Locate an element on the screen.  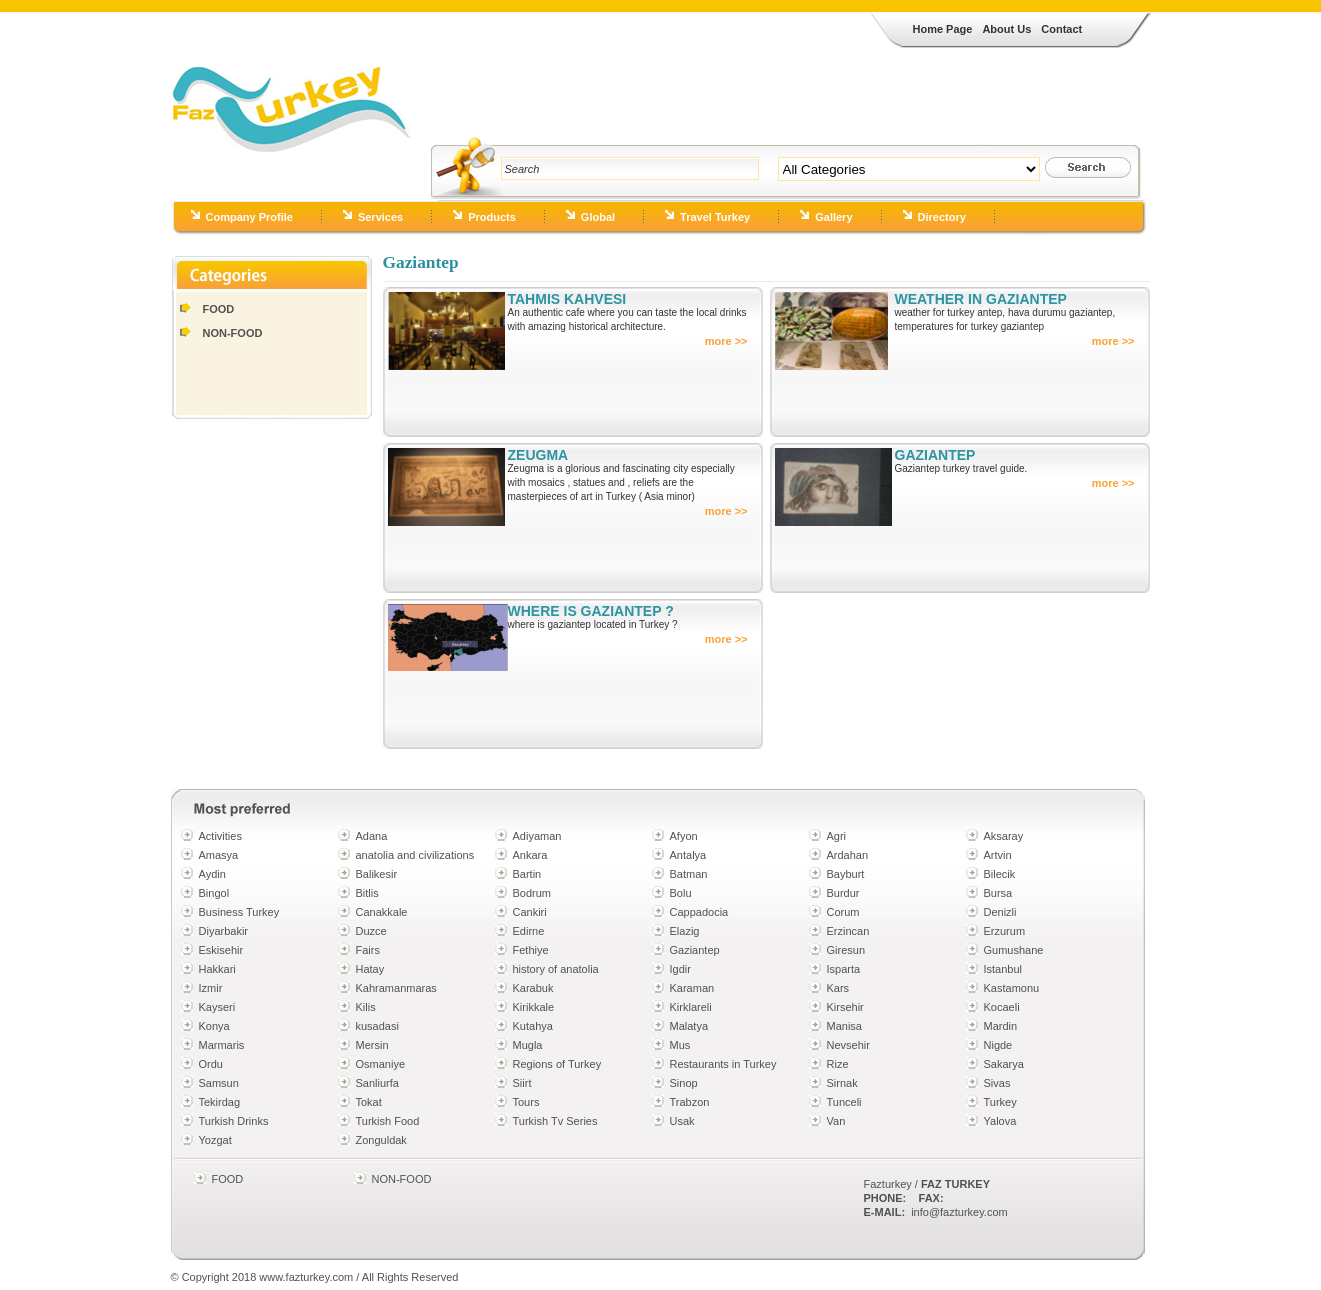
Fethiye is located at coordinates (531, 950).